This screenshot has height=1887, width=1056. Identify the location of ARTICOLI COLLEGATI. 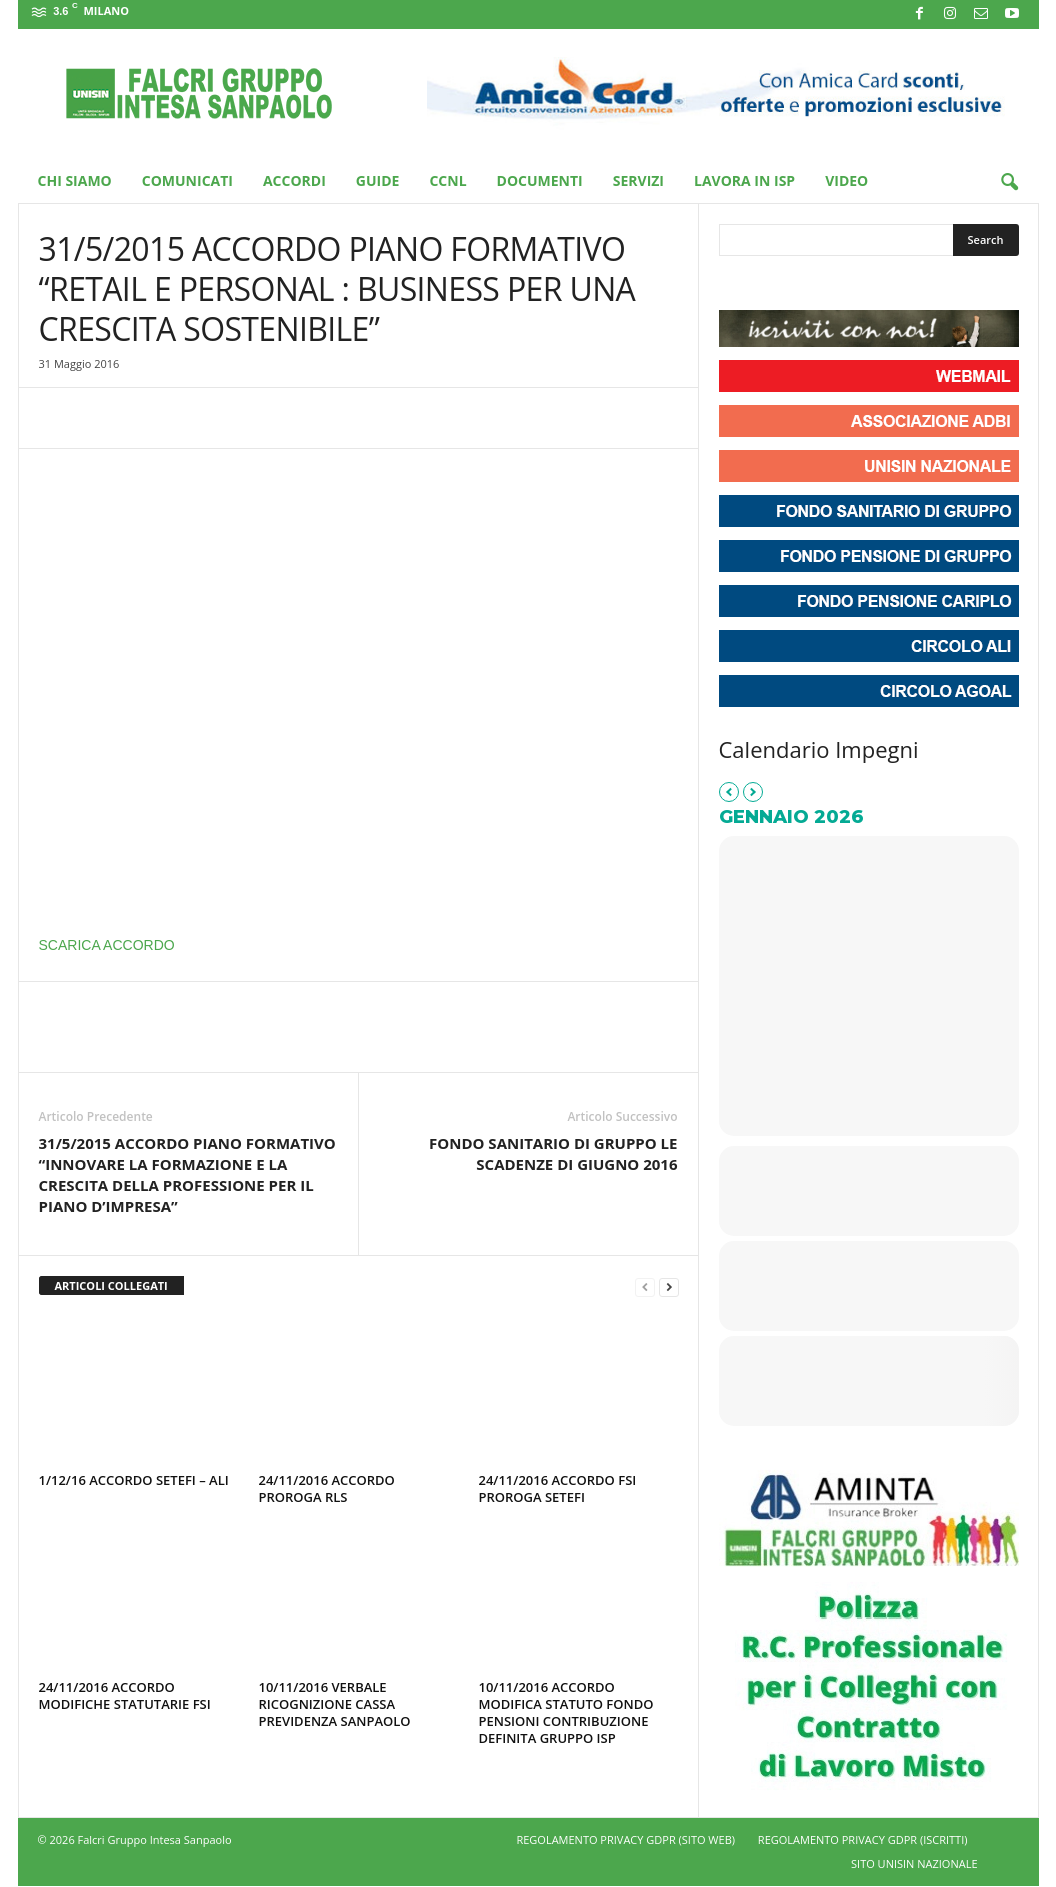
(111, 1285).